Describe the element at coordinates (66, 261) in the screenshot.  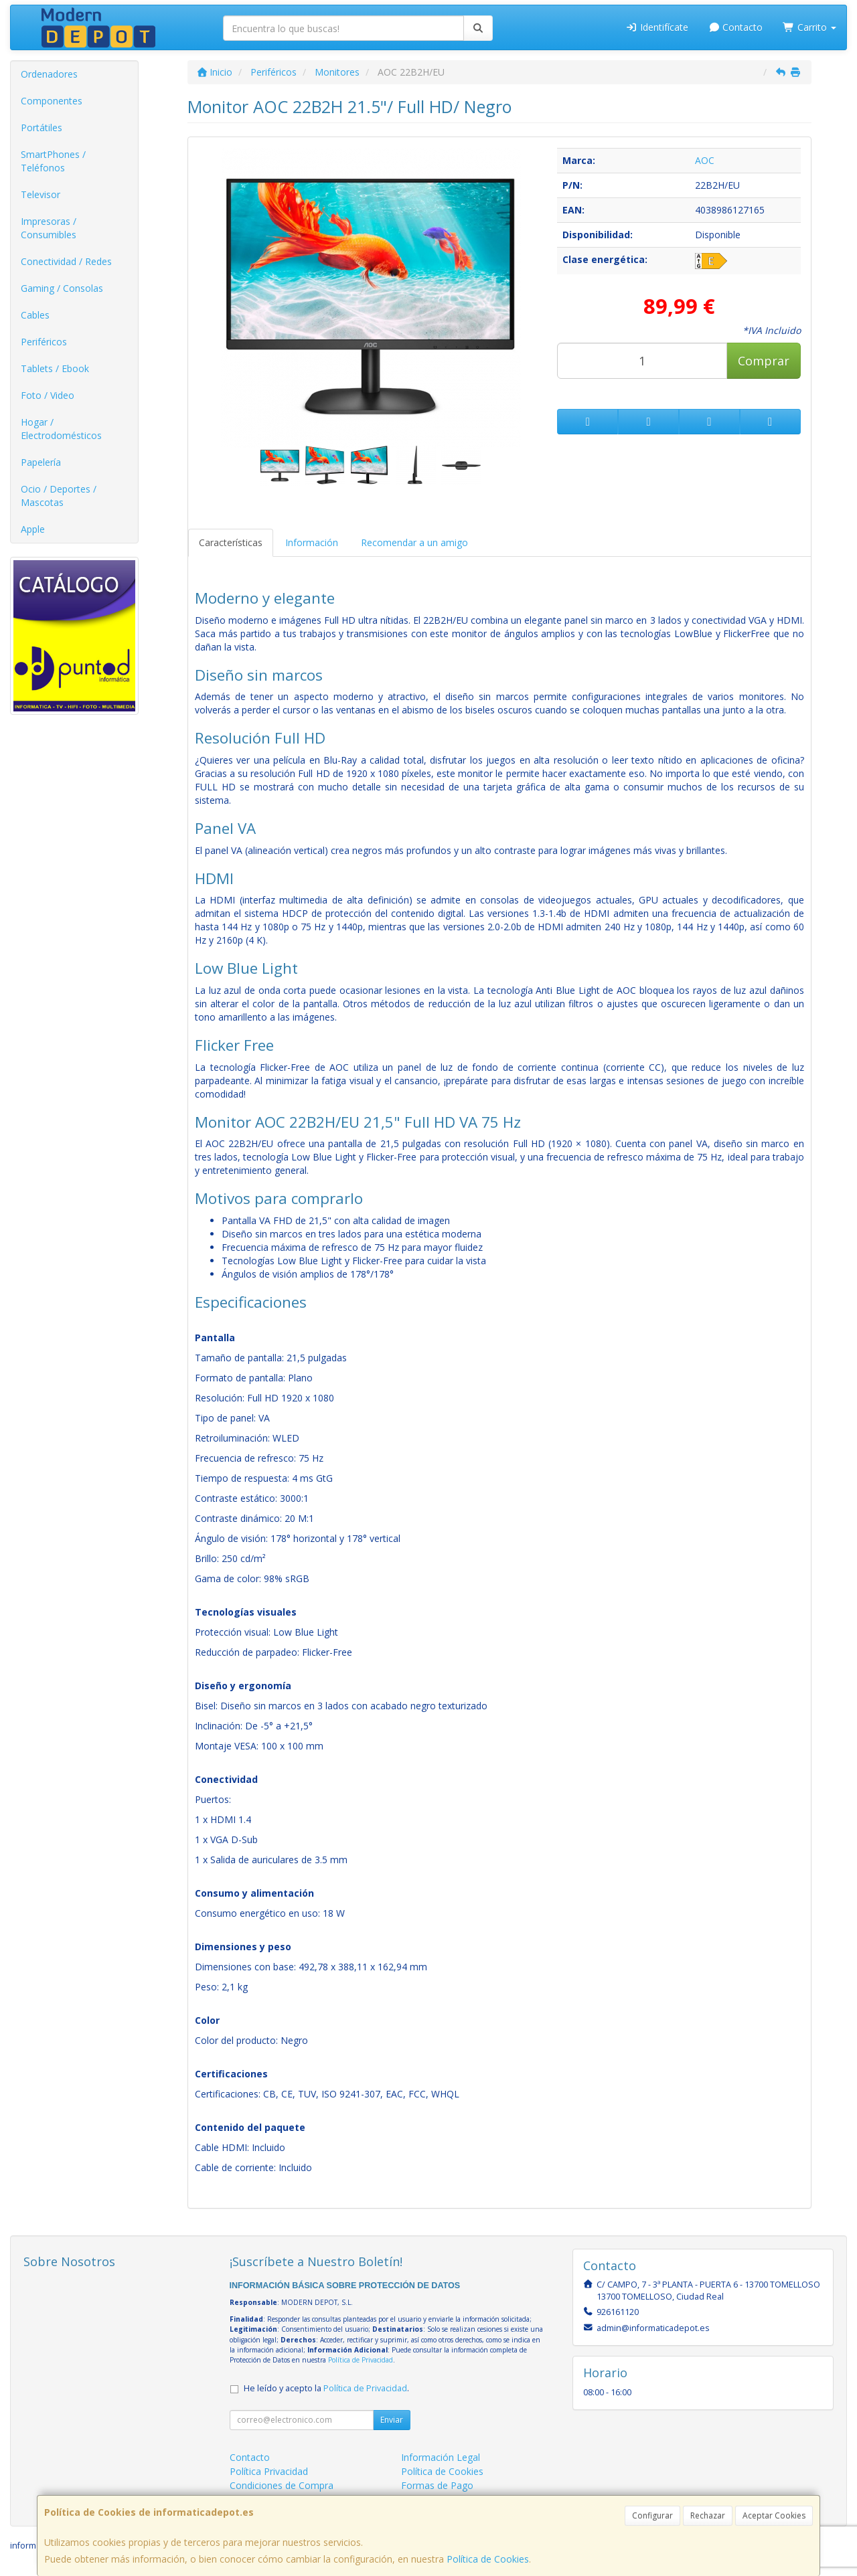
I see `Conectividad / Redes` at that location.